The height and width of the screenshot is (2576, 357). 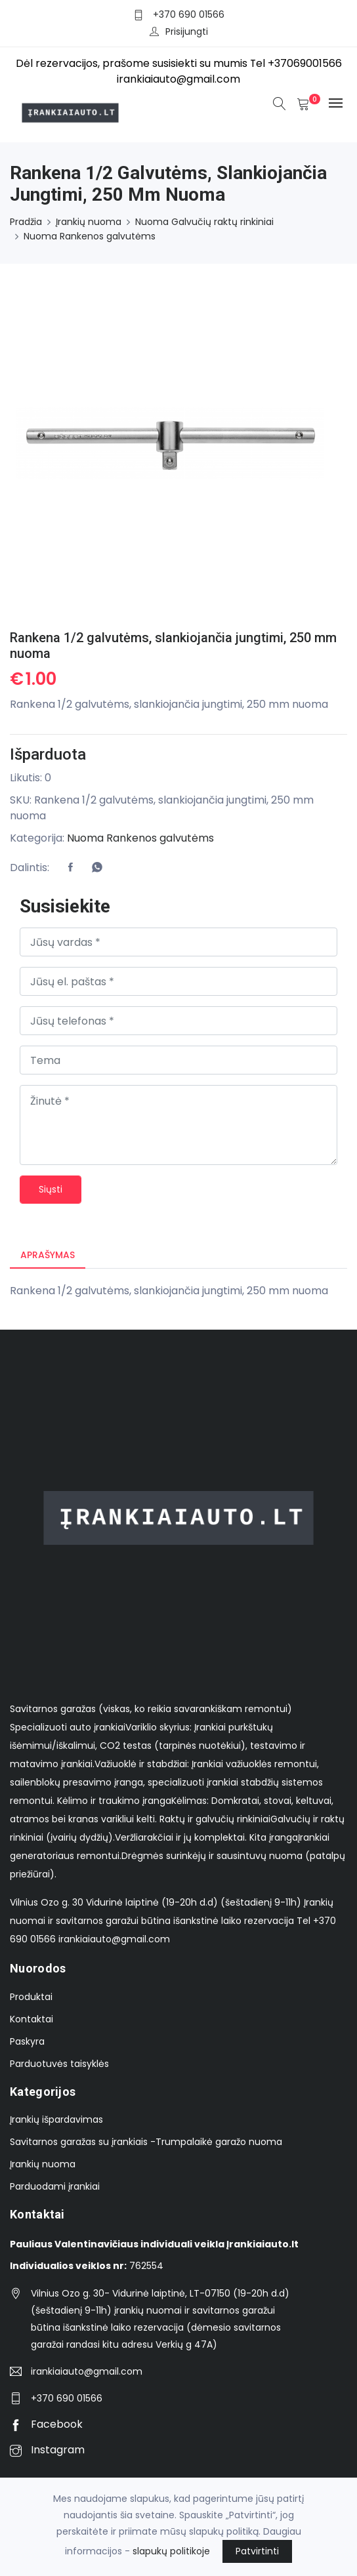 What do you see at coordinates (27, 2041) in the screenshot?
I see `Paskyra` at bounding box center [27, 2041].